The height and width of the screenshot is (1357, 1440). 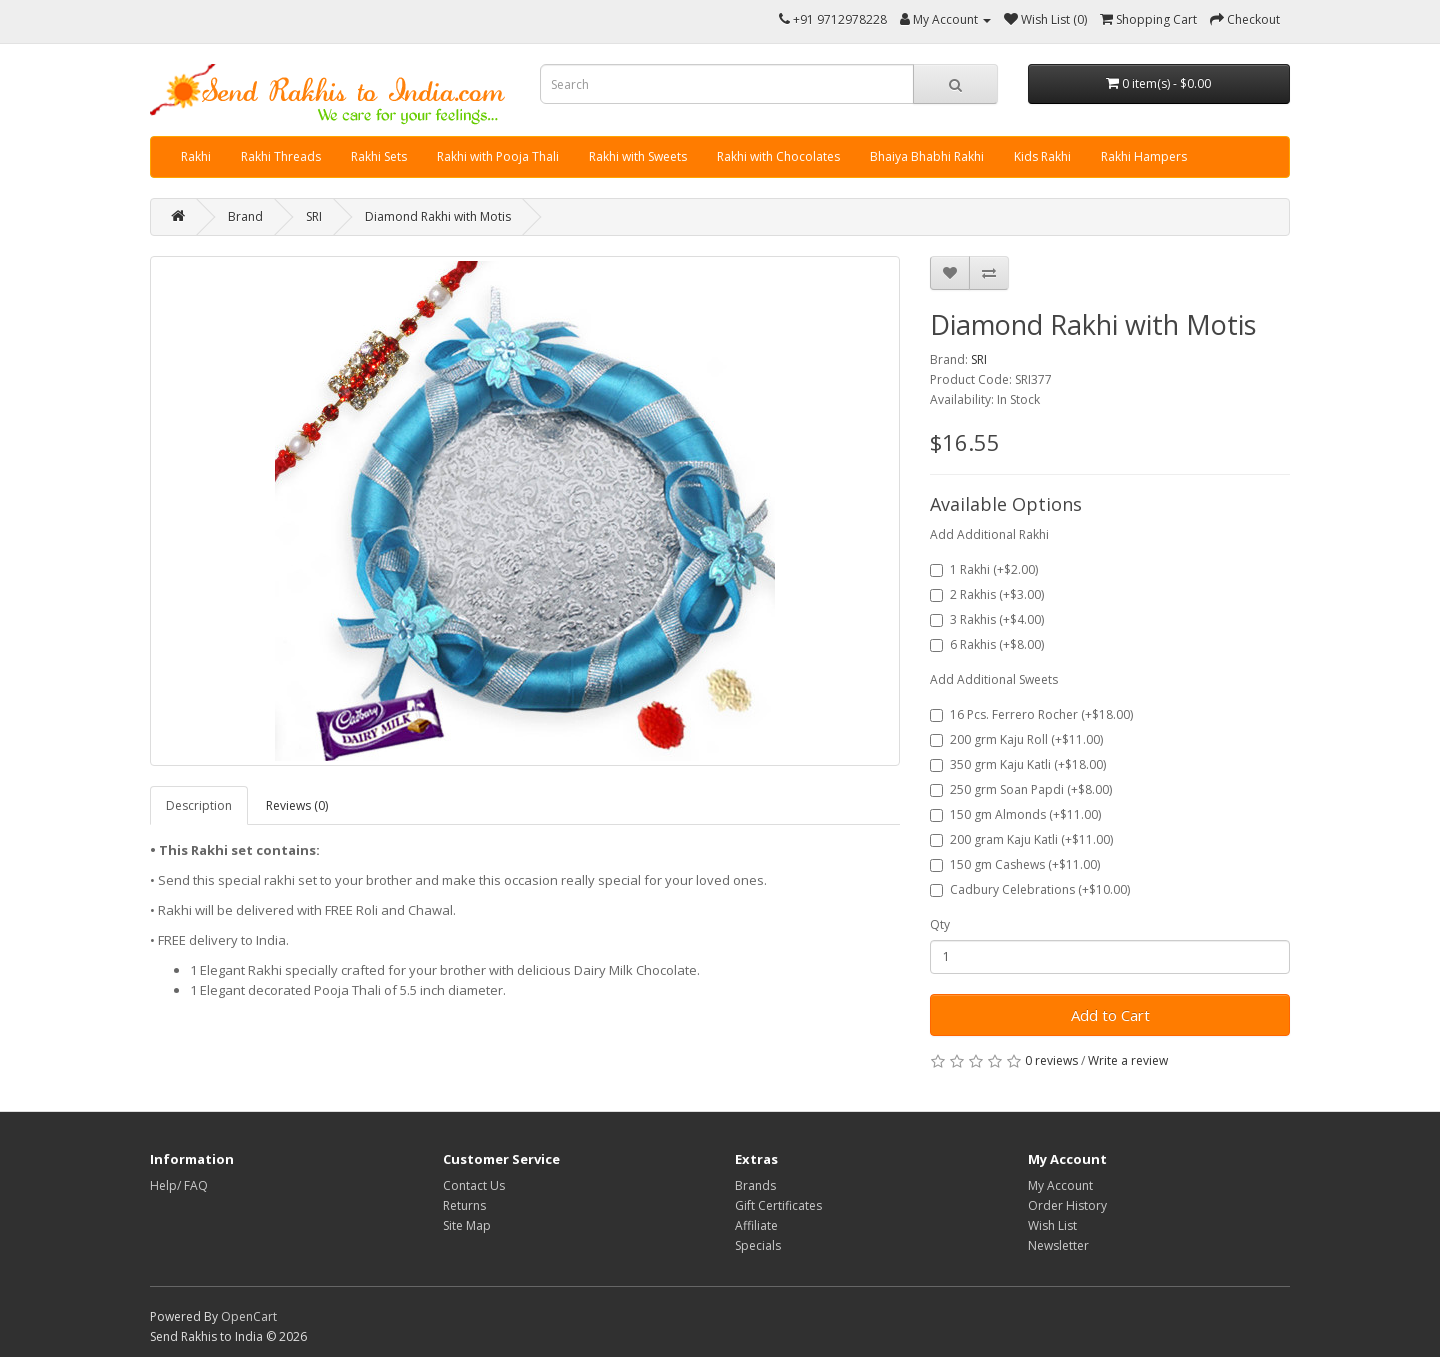 I want to click on 6 Rakhis (+$8.00), so click(x=987, y=644).